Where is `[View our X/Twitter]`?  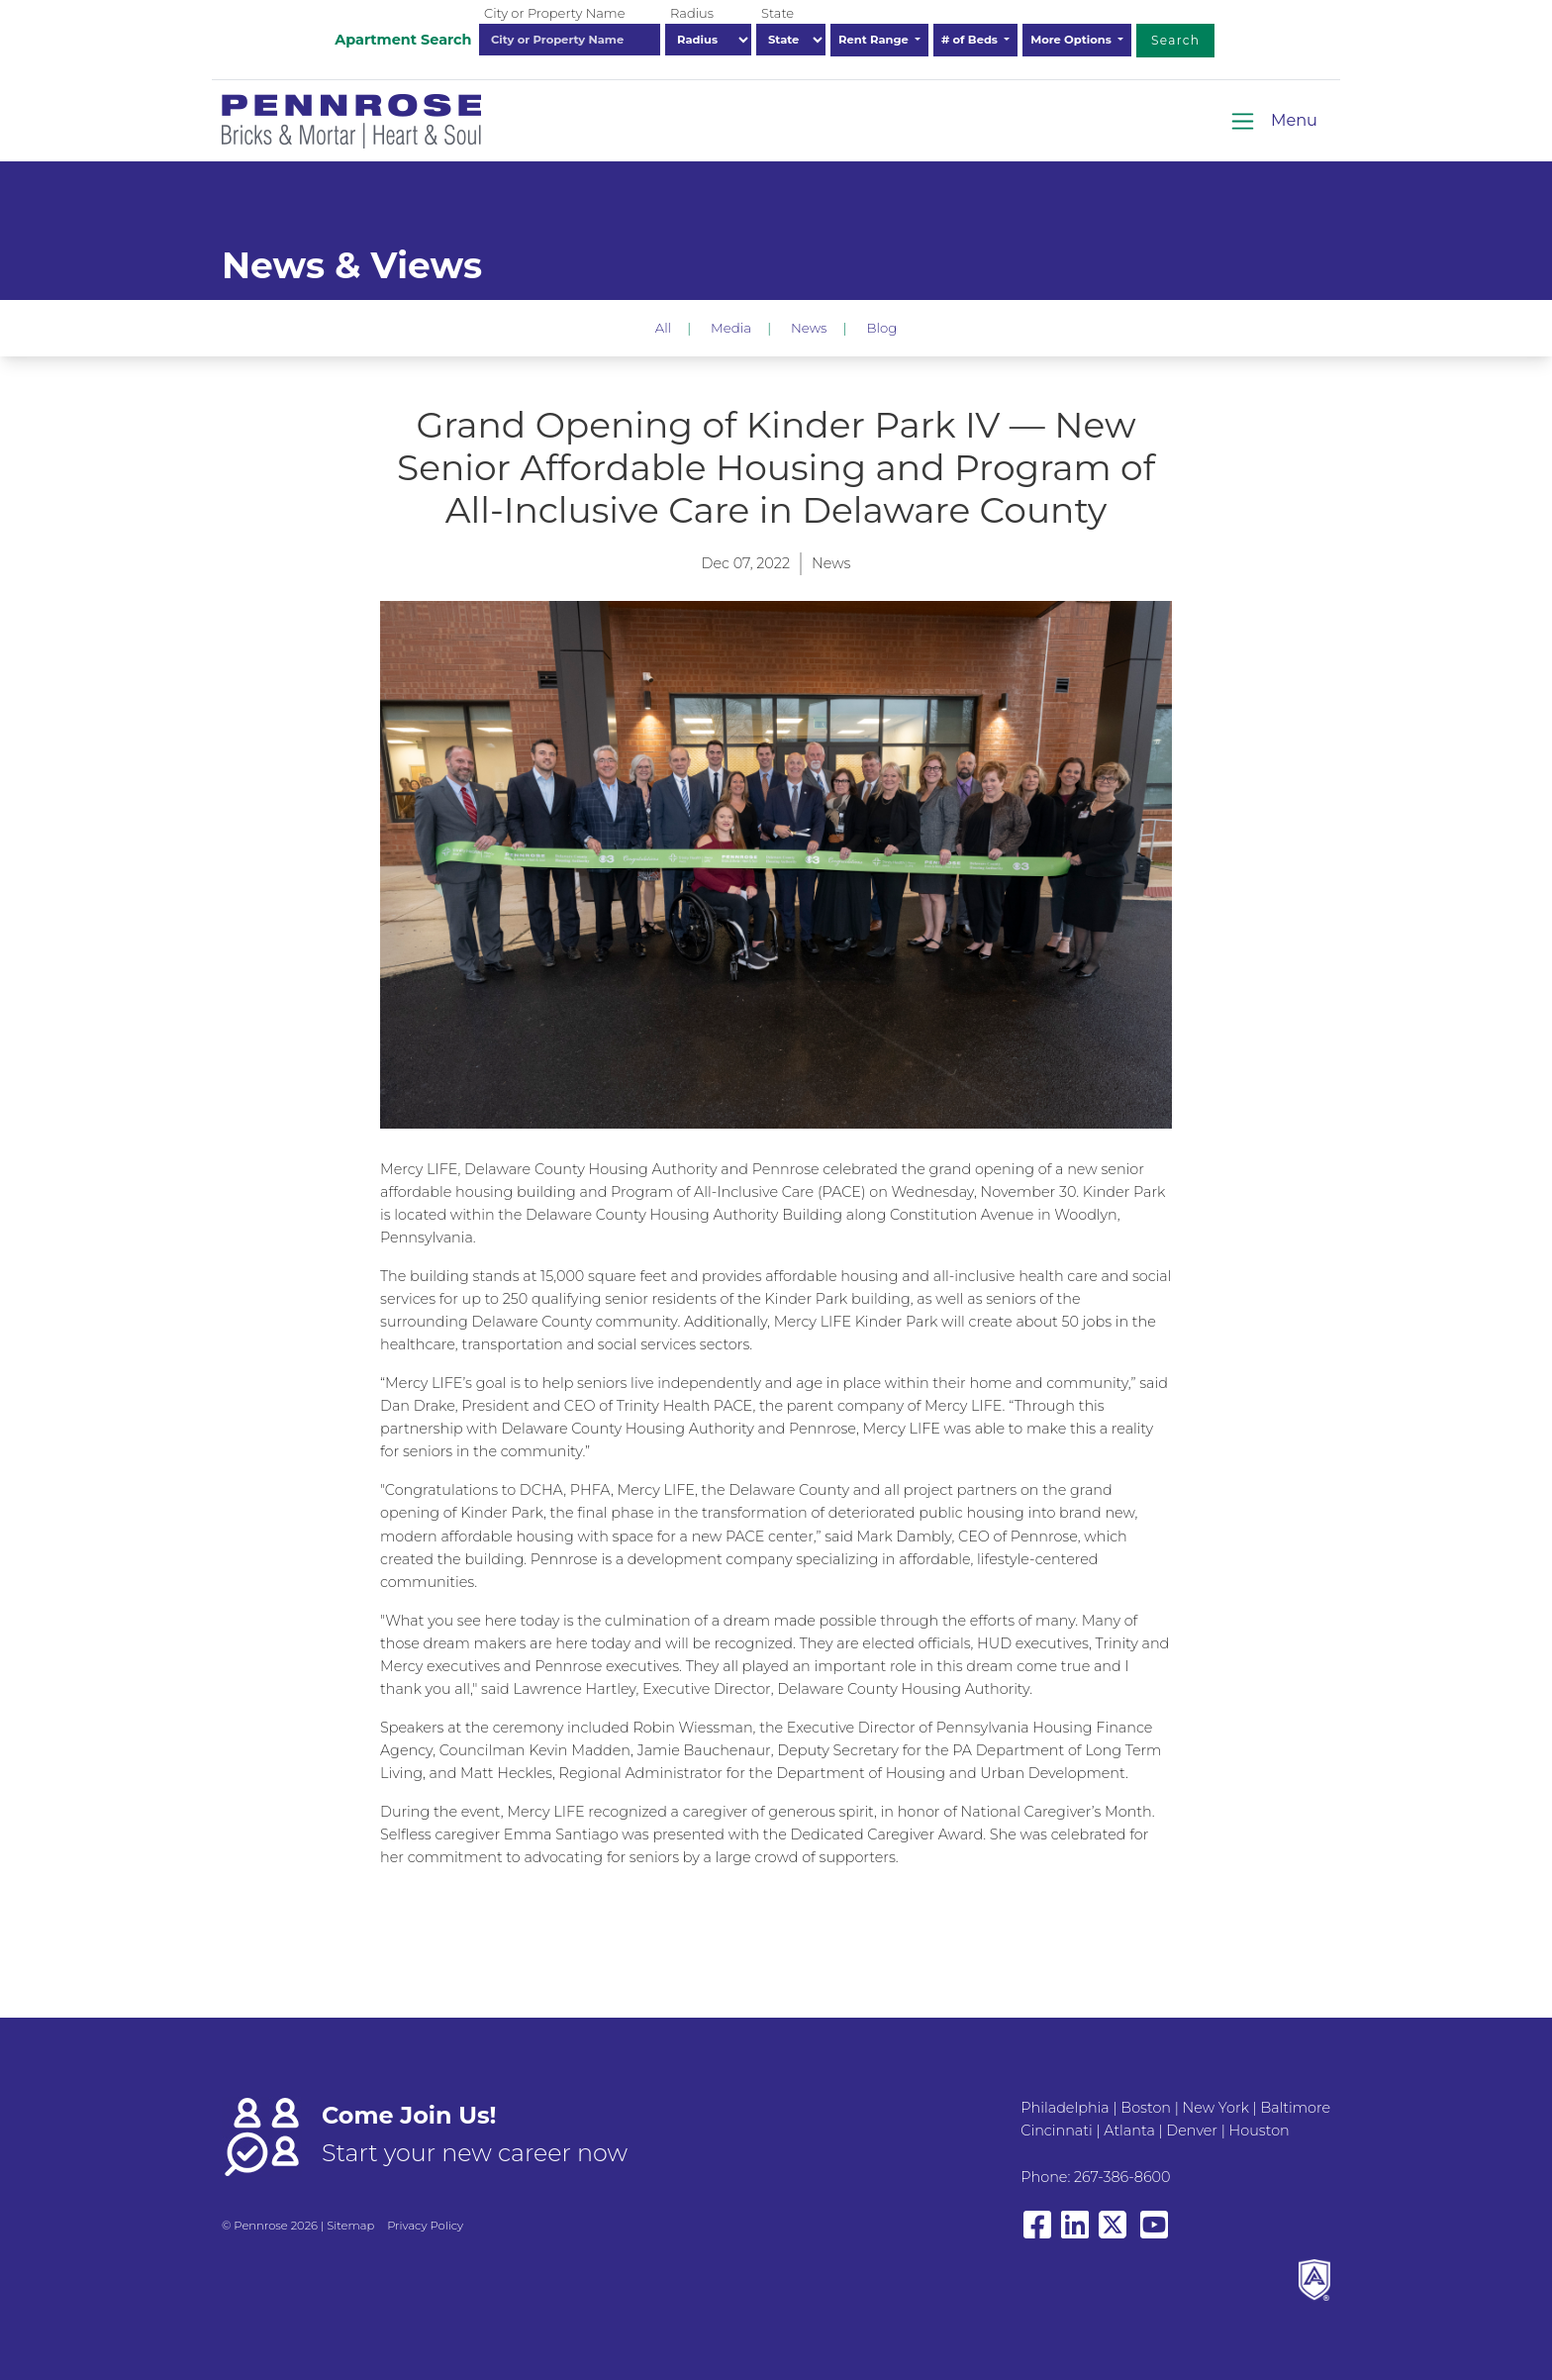 [View our X/Twitter] is located at coordinates (1116, 2234).